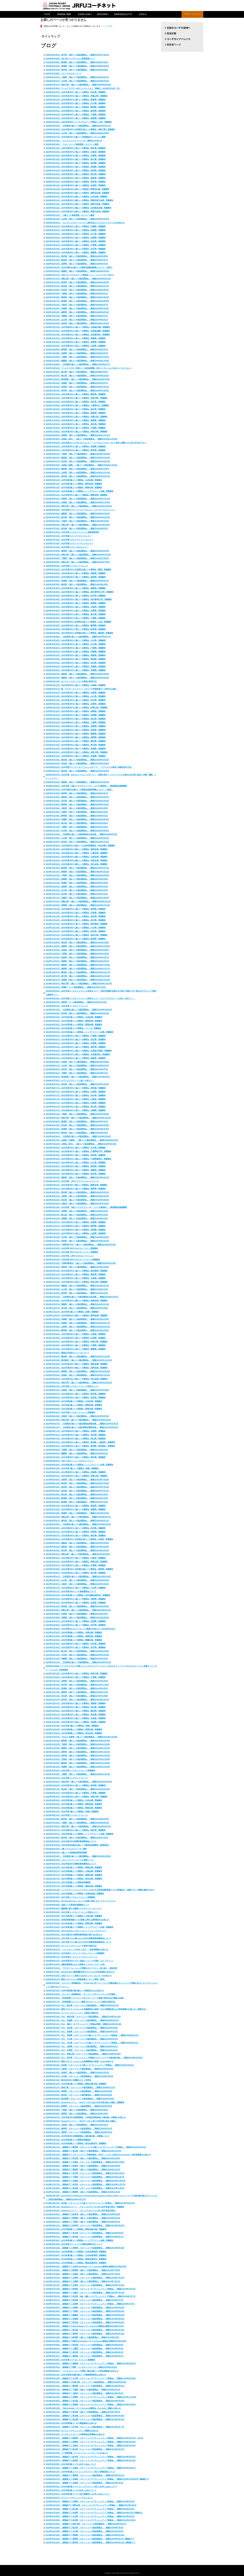  What do you see at coordinates (77, 1293) in the screenshot?
I see `2024年01月06日 - 岐阜県「C級コーチ認定講習会」：開催日2024年2月4日` at bounding box center [77, 1293].